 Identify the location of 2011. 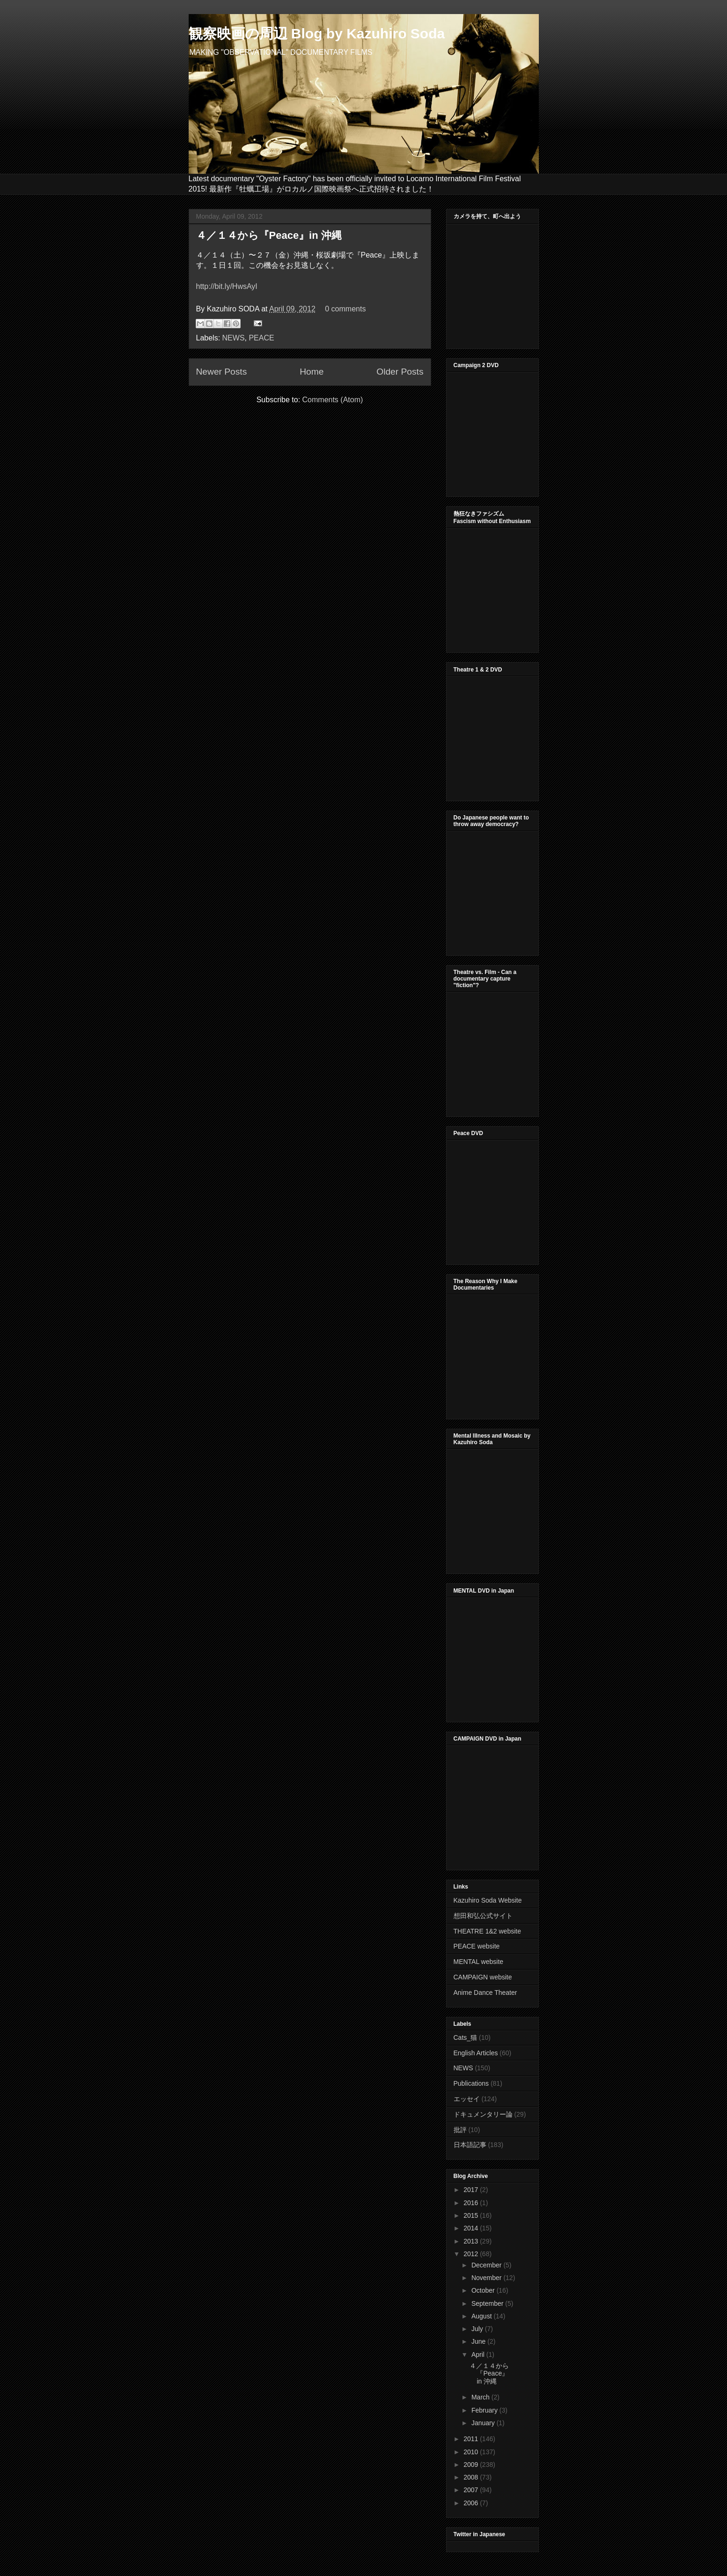
(471, 2439).